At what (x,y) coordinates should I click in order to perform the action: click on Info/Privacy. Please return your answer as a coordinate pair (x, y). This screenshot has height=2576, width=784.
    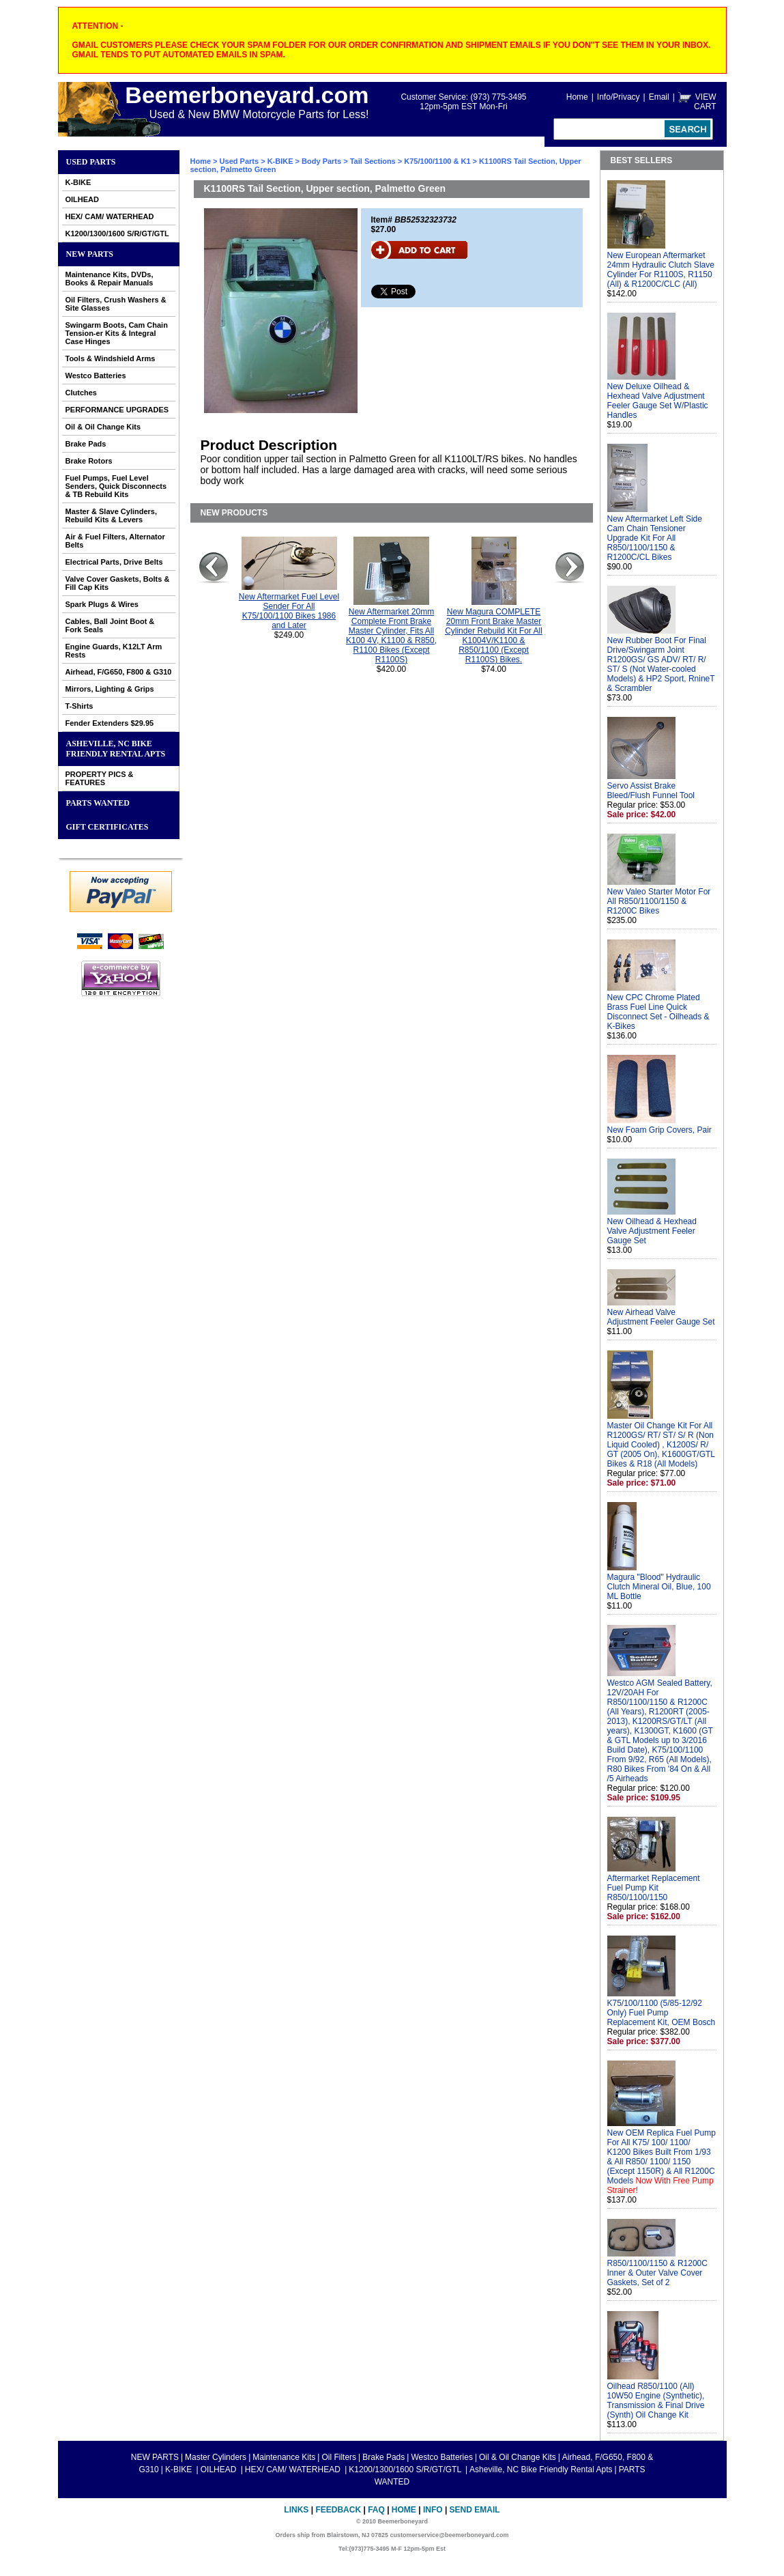
    Looking at the image, I should click on (618, 97).